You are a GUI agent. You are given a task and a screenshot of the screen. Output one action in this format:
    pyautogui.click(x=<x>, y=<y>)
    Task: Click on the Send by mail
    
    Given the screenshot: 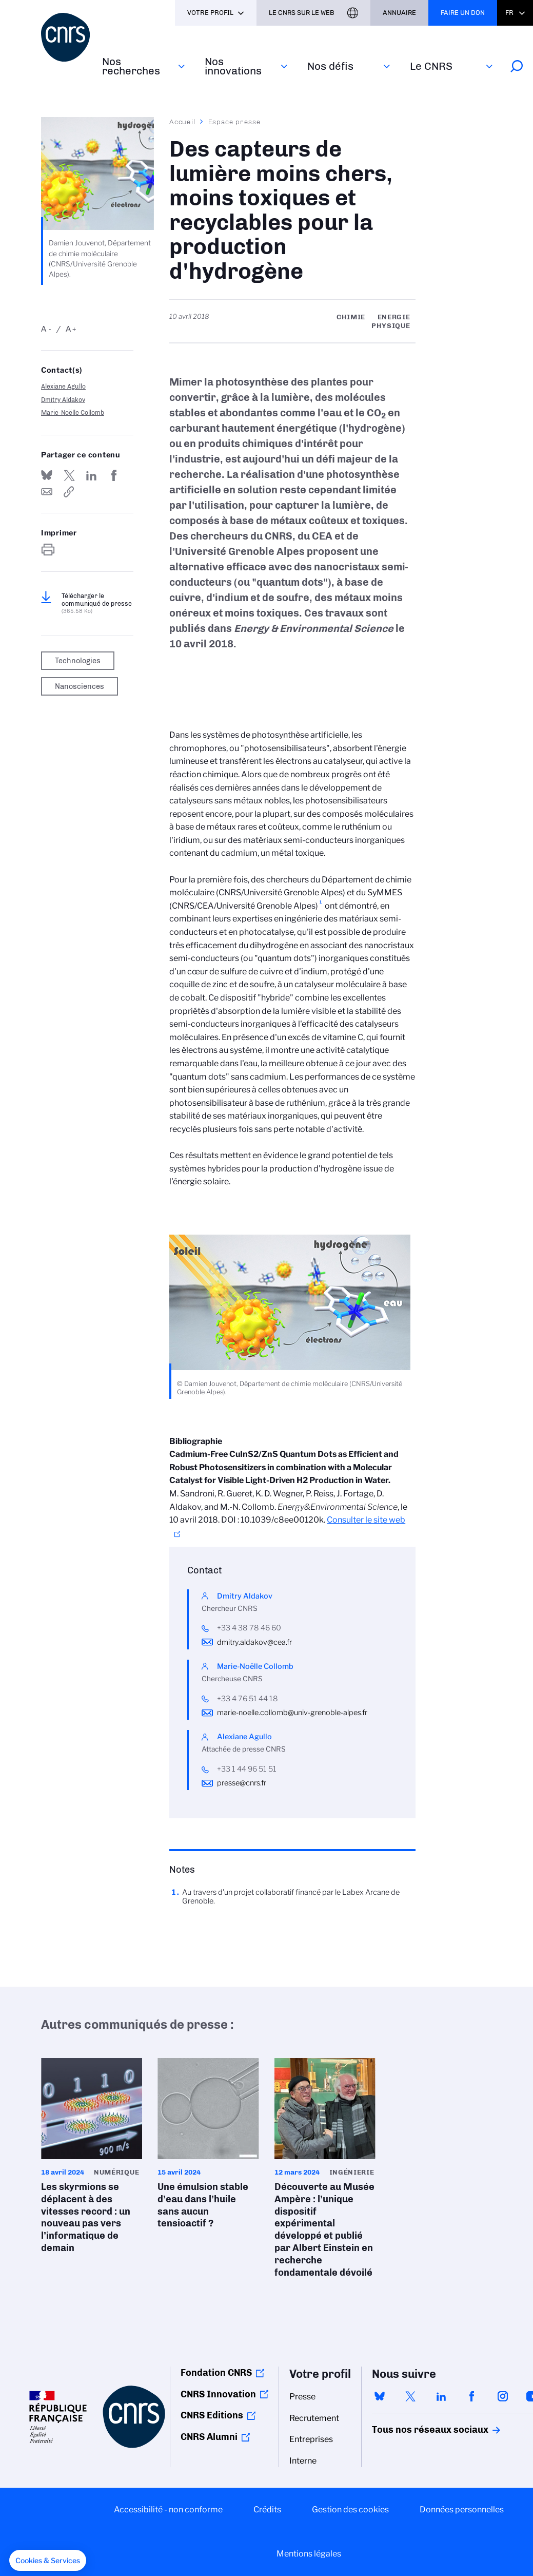 What is the action you would take?
    pyautogui.click(x=46, y=491)
    